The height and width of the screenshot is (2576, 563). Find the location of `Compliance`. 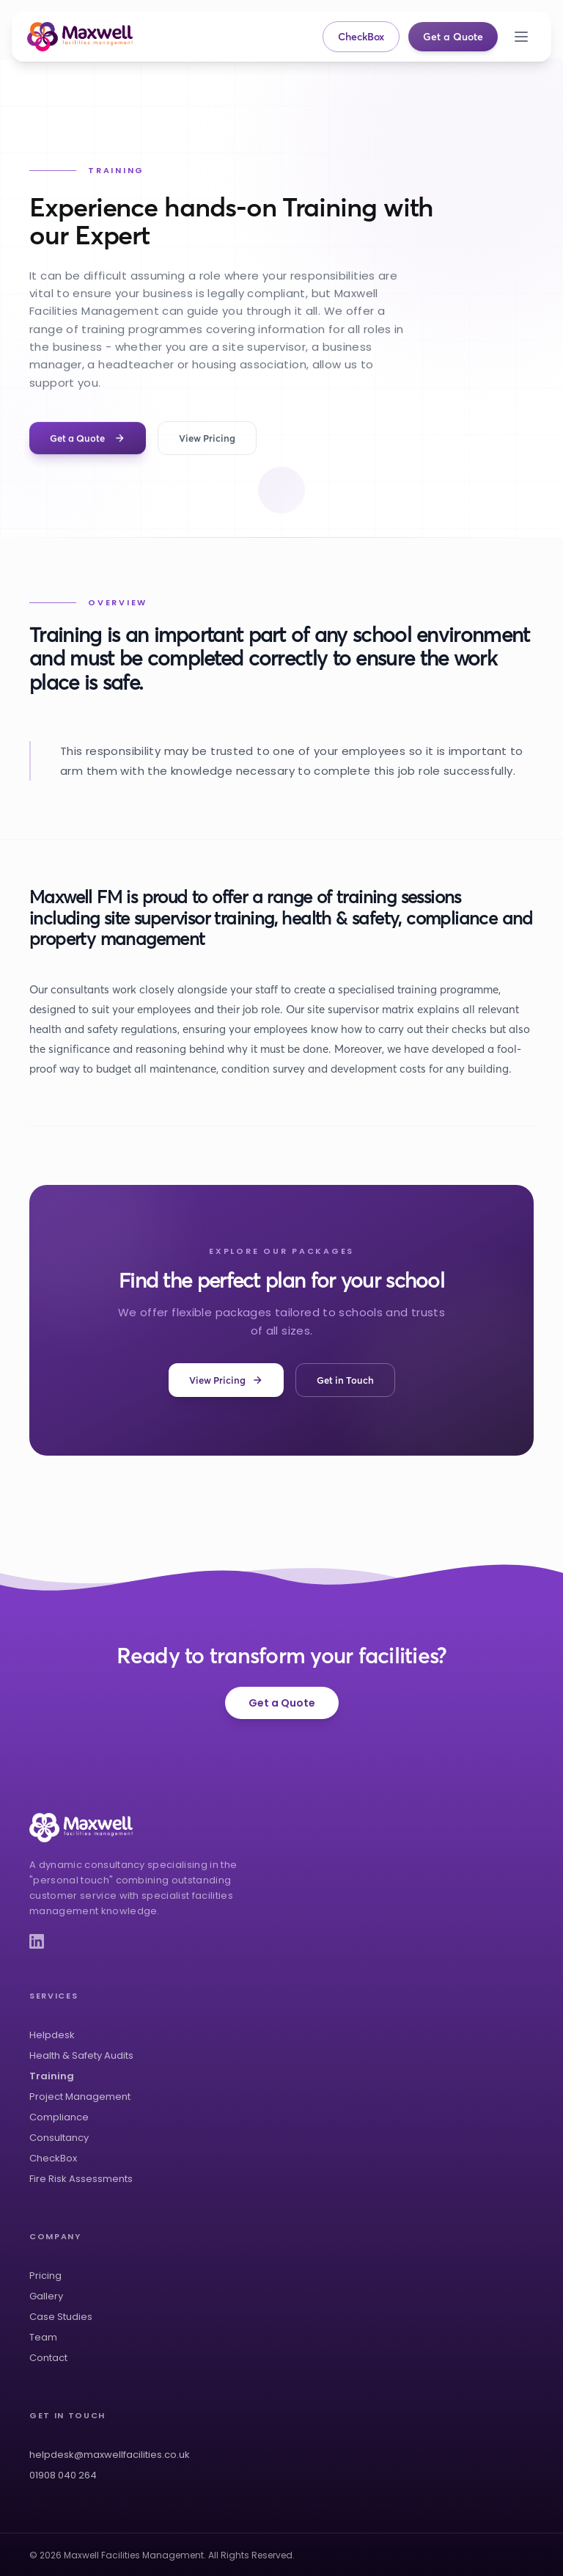

Compliance is located at coordinates (59, 2117).